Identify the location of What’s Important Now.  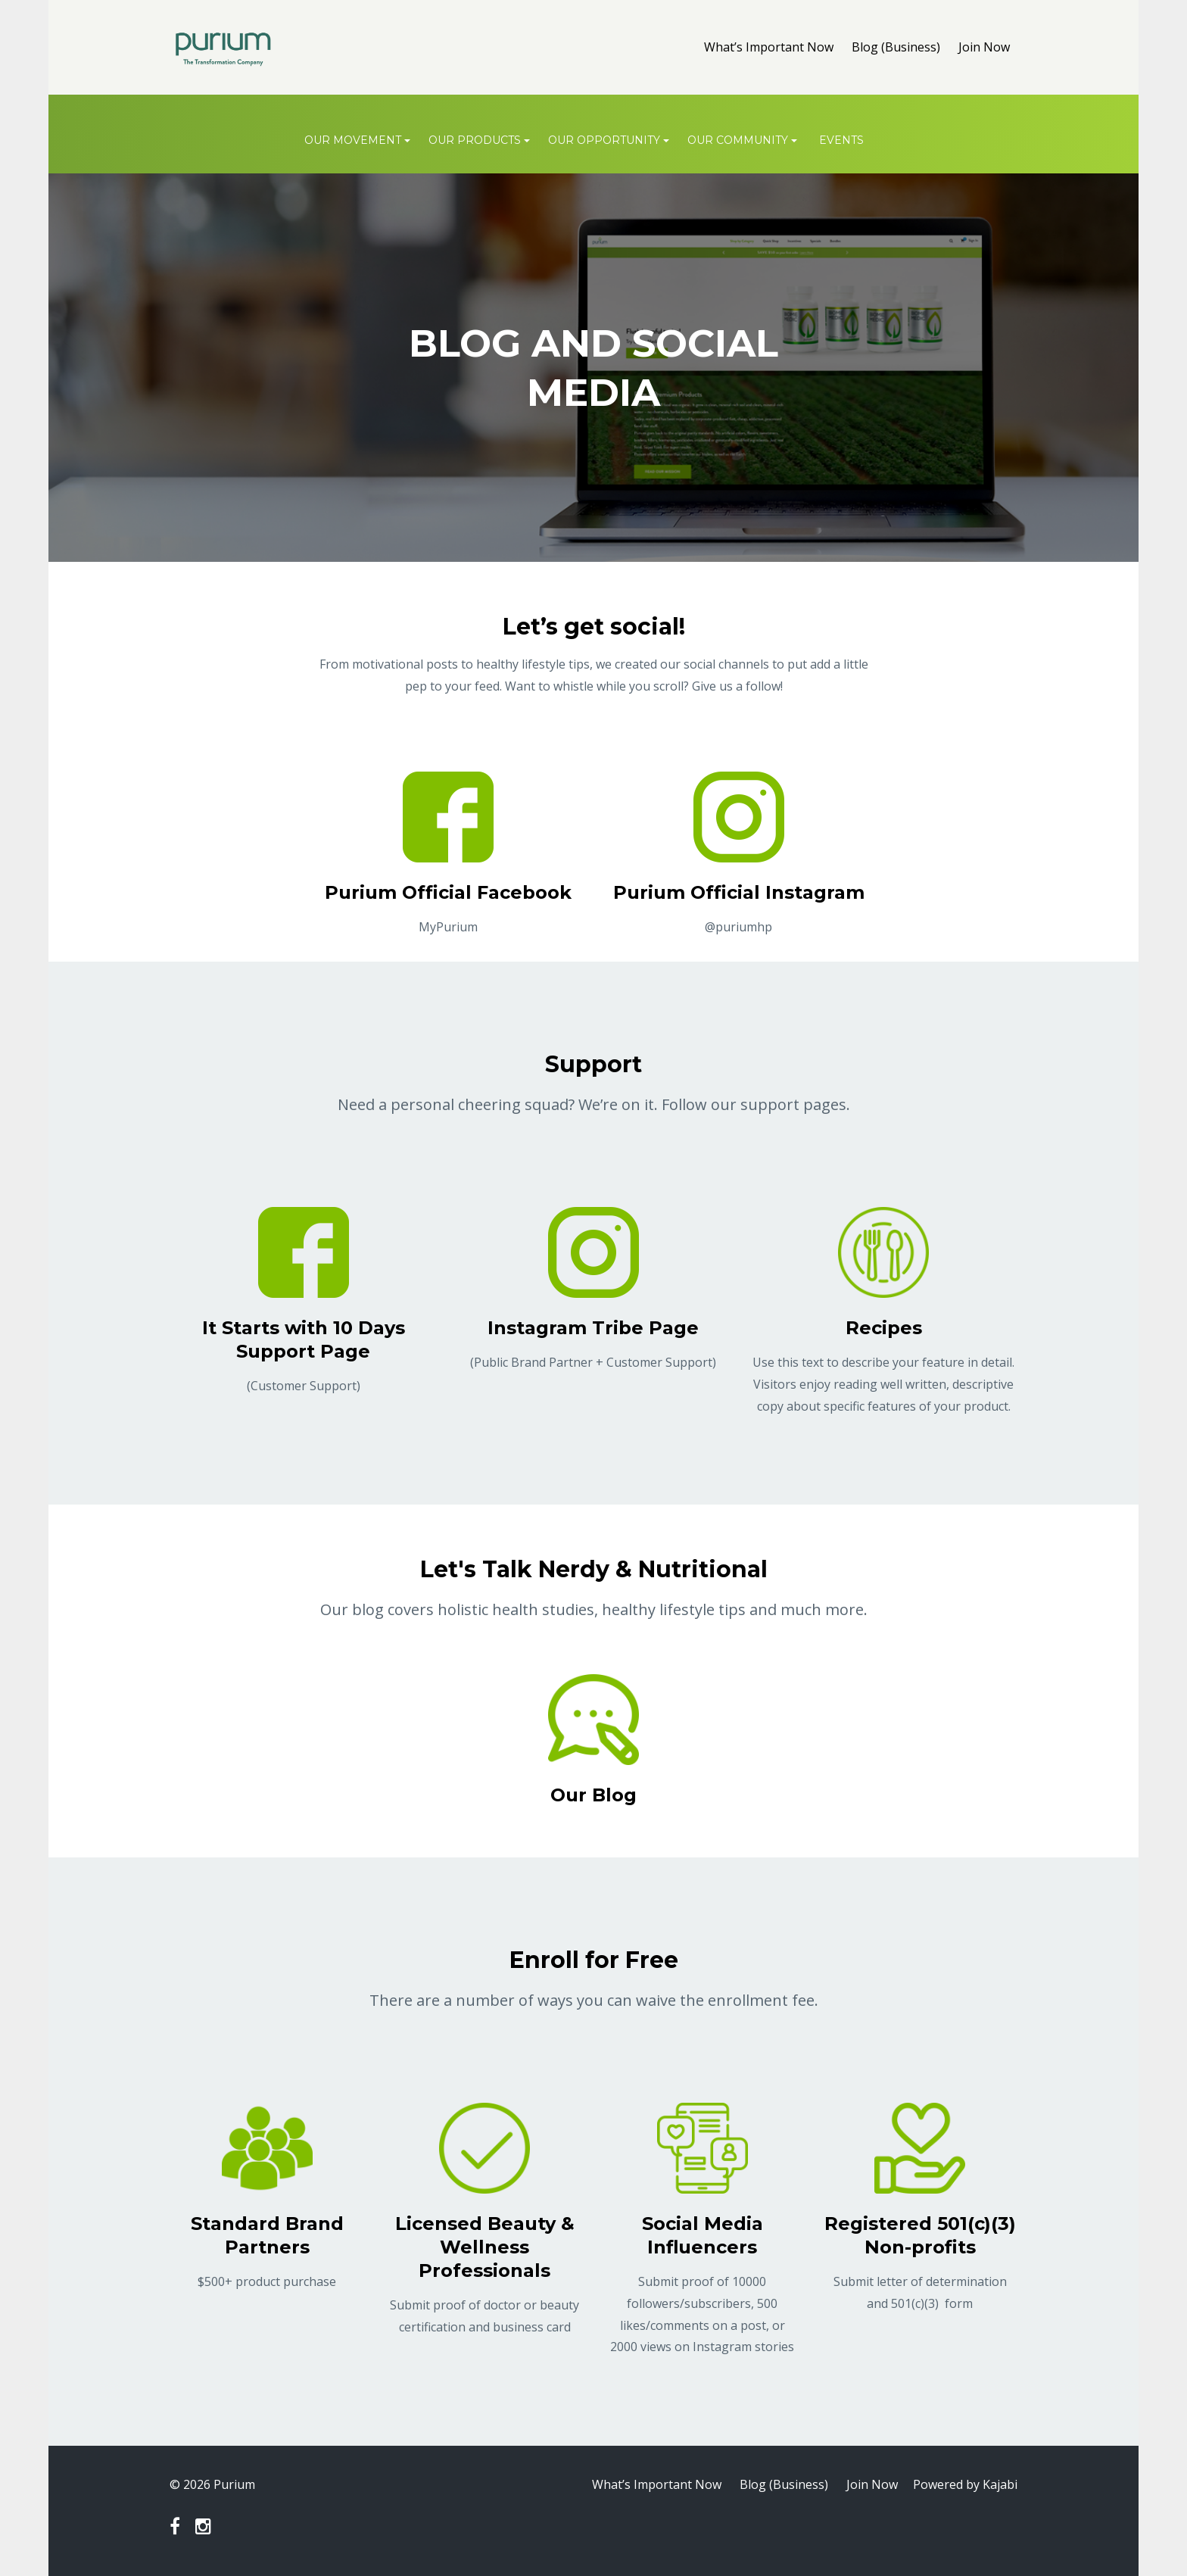
(768, 47).